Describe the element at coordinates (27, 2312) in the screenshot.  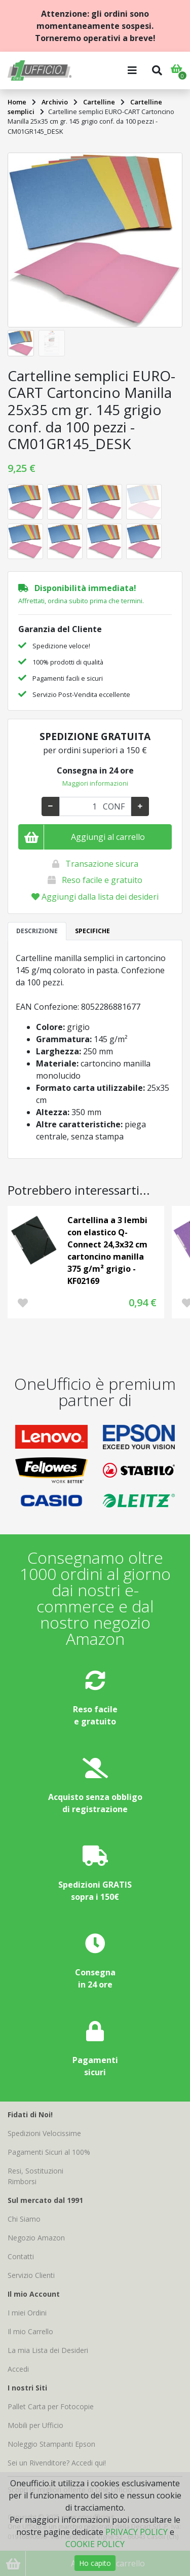
I see `I miei Ordini` at that location.